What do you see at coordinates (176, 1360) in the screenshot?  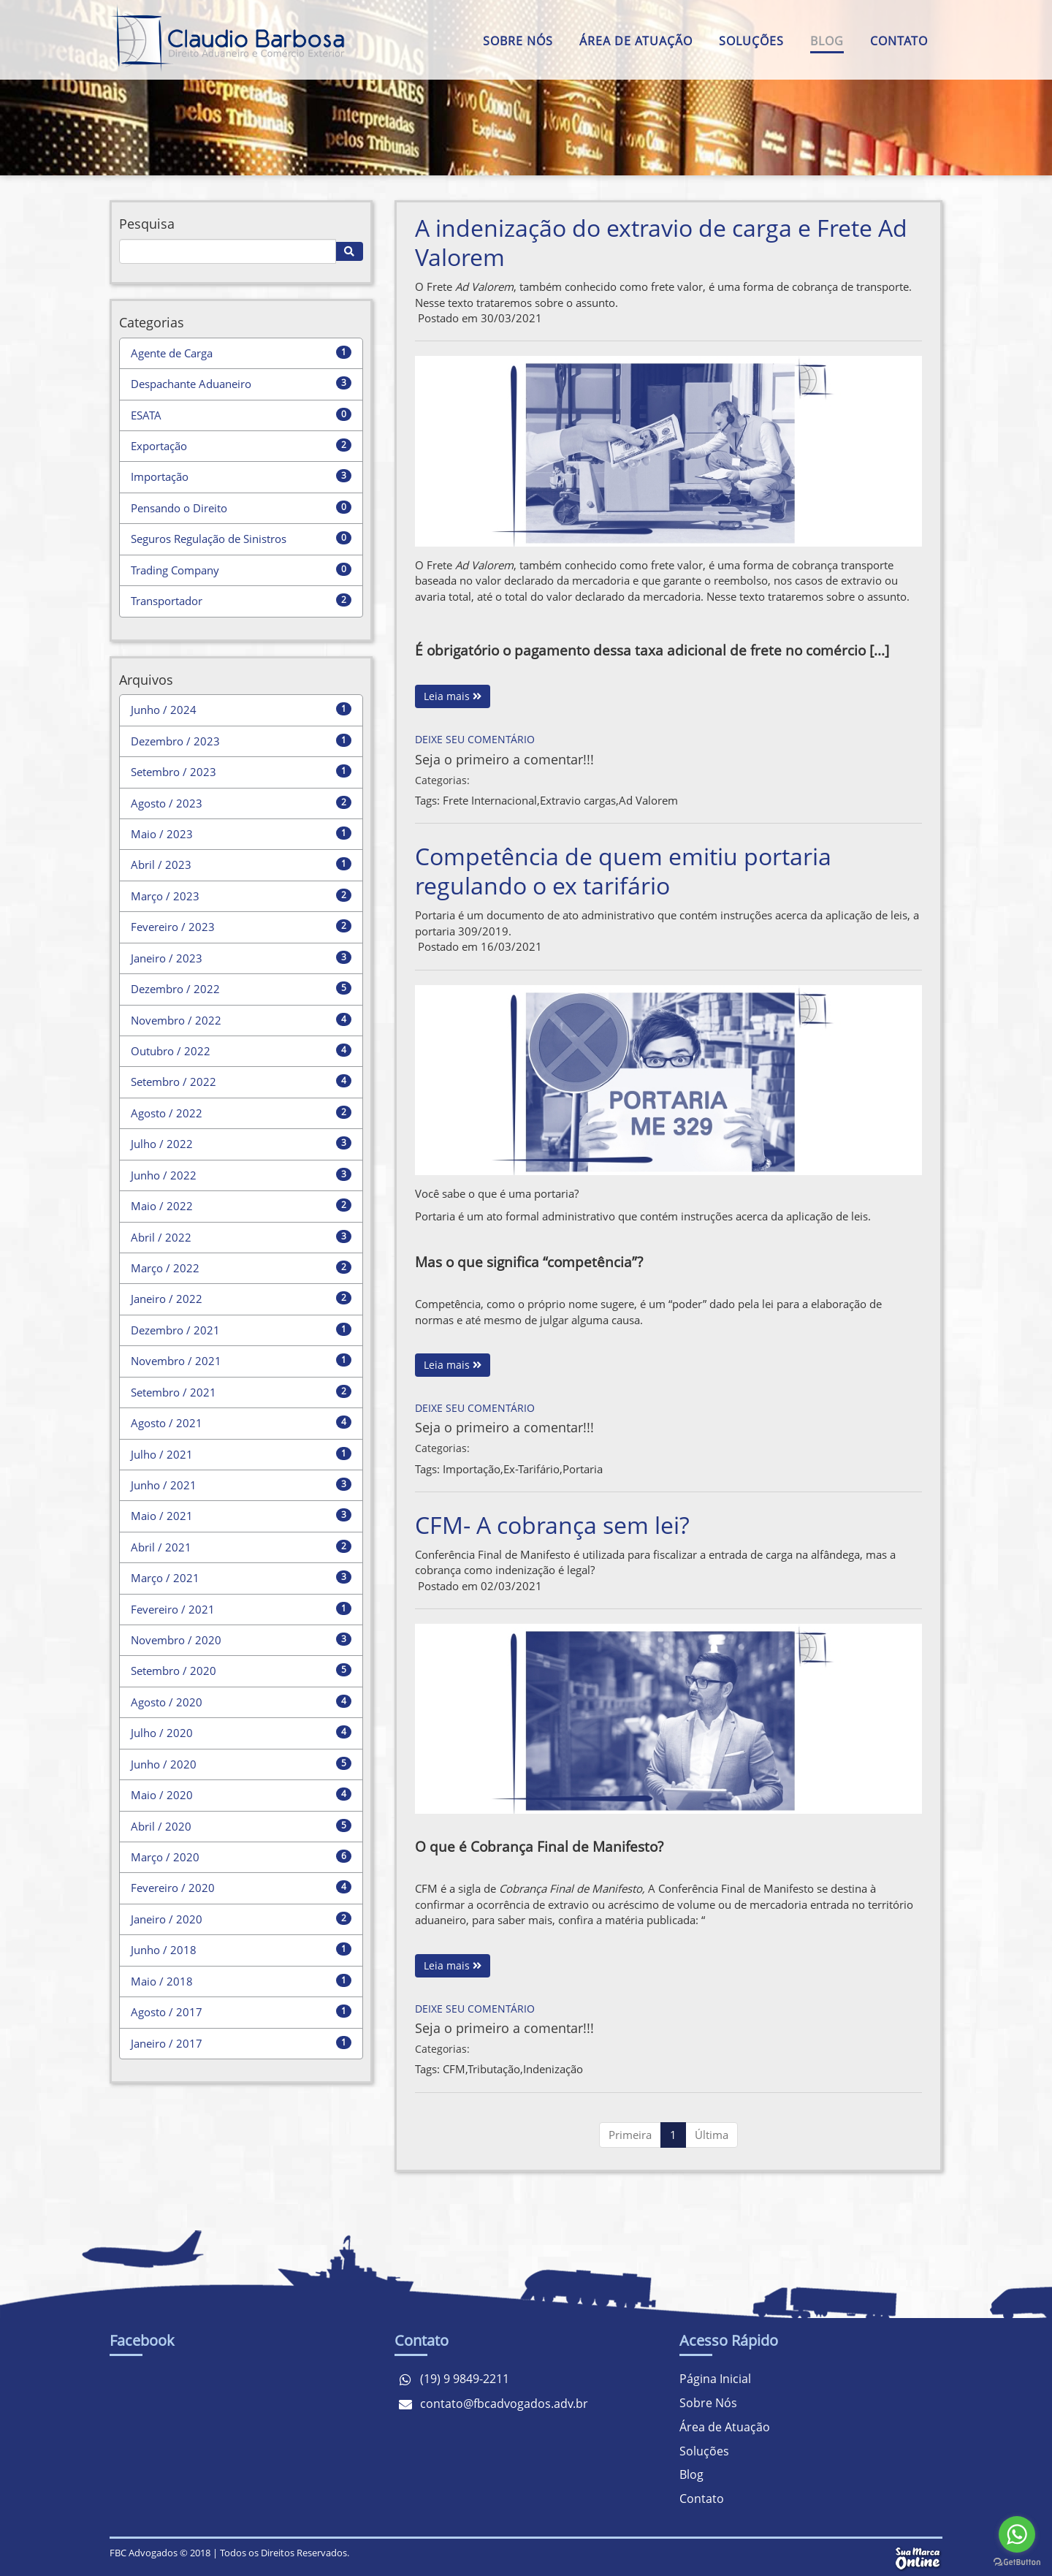 I see `Novembro / 2021` at bounding box center [176, 1360].